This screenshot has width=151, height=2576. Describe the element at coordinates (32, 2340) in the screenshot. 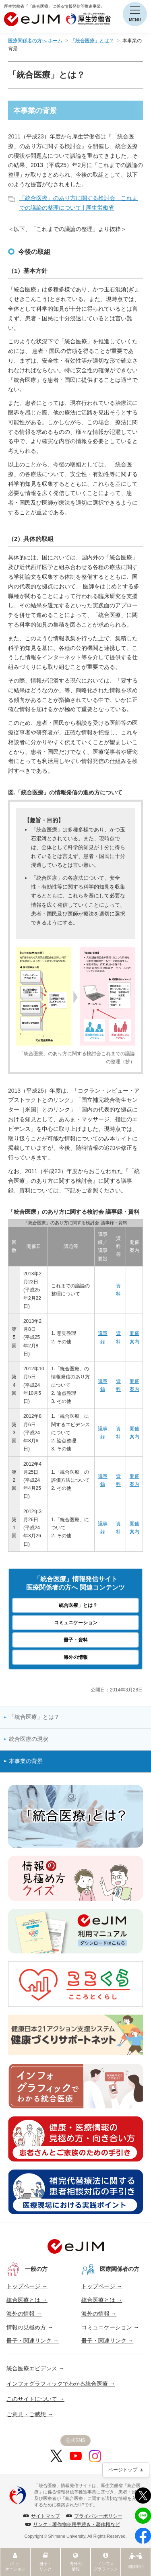

I see `冊子・関連リンク →` at that location.